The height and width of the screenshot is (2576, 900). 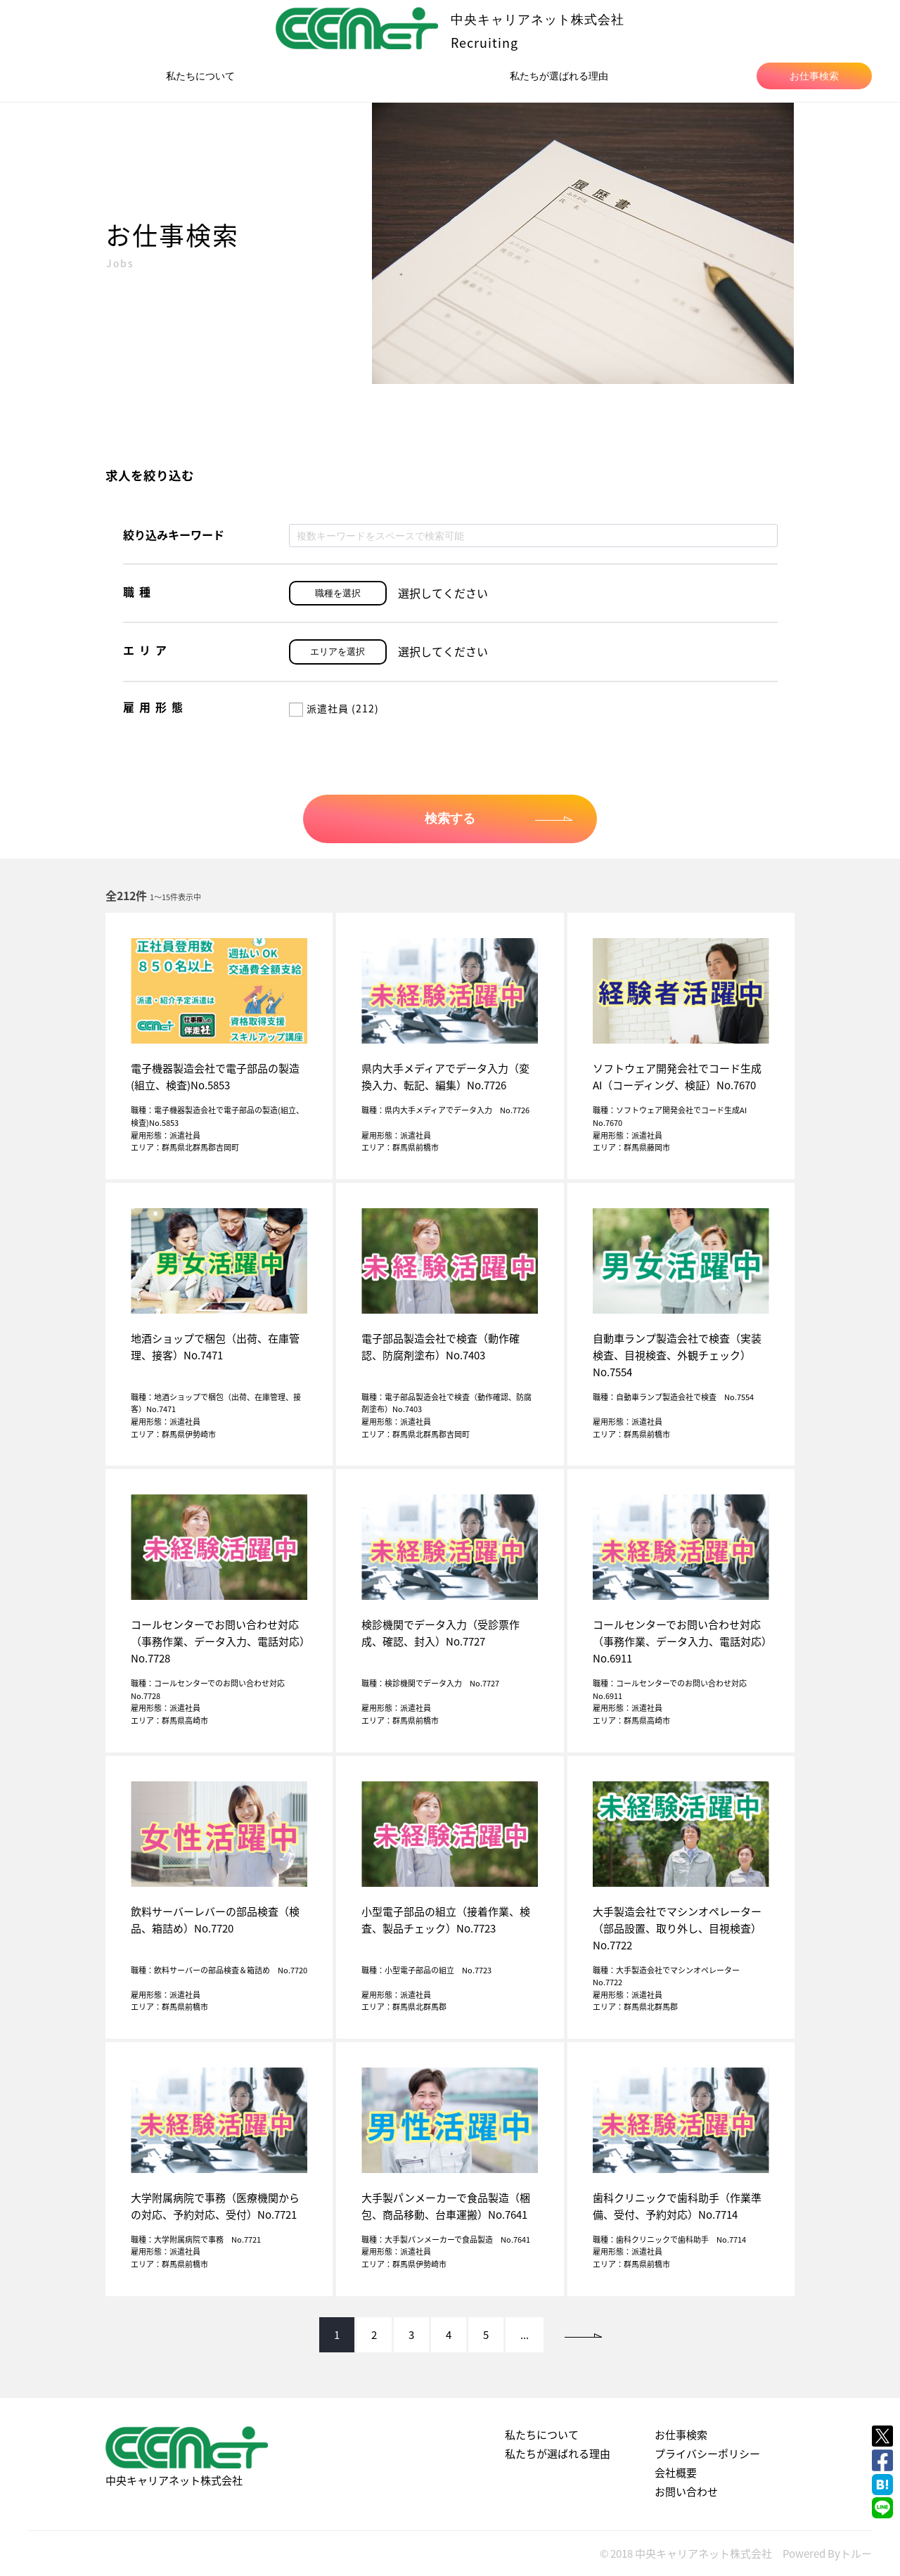 What do you see at coordinates (338, 593) in the screenshot?
I see `職種を選択` at bounding box center [338, 593].